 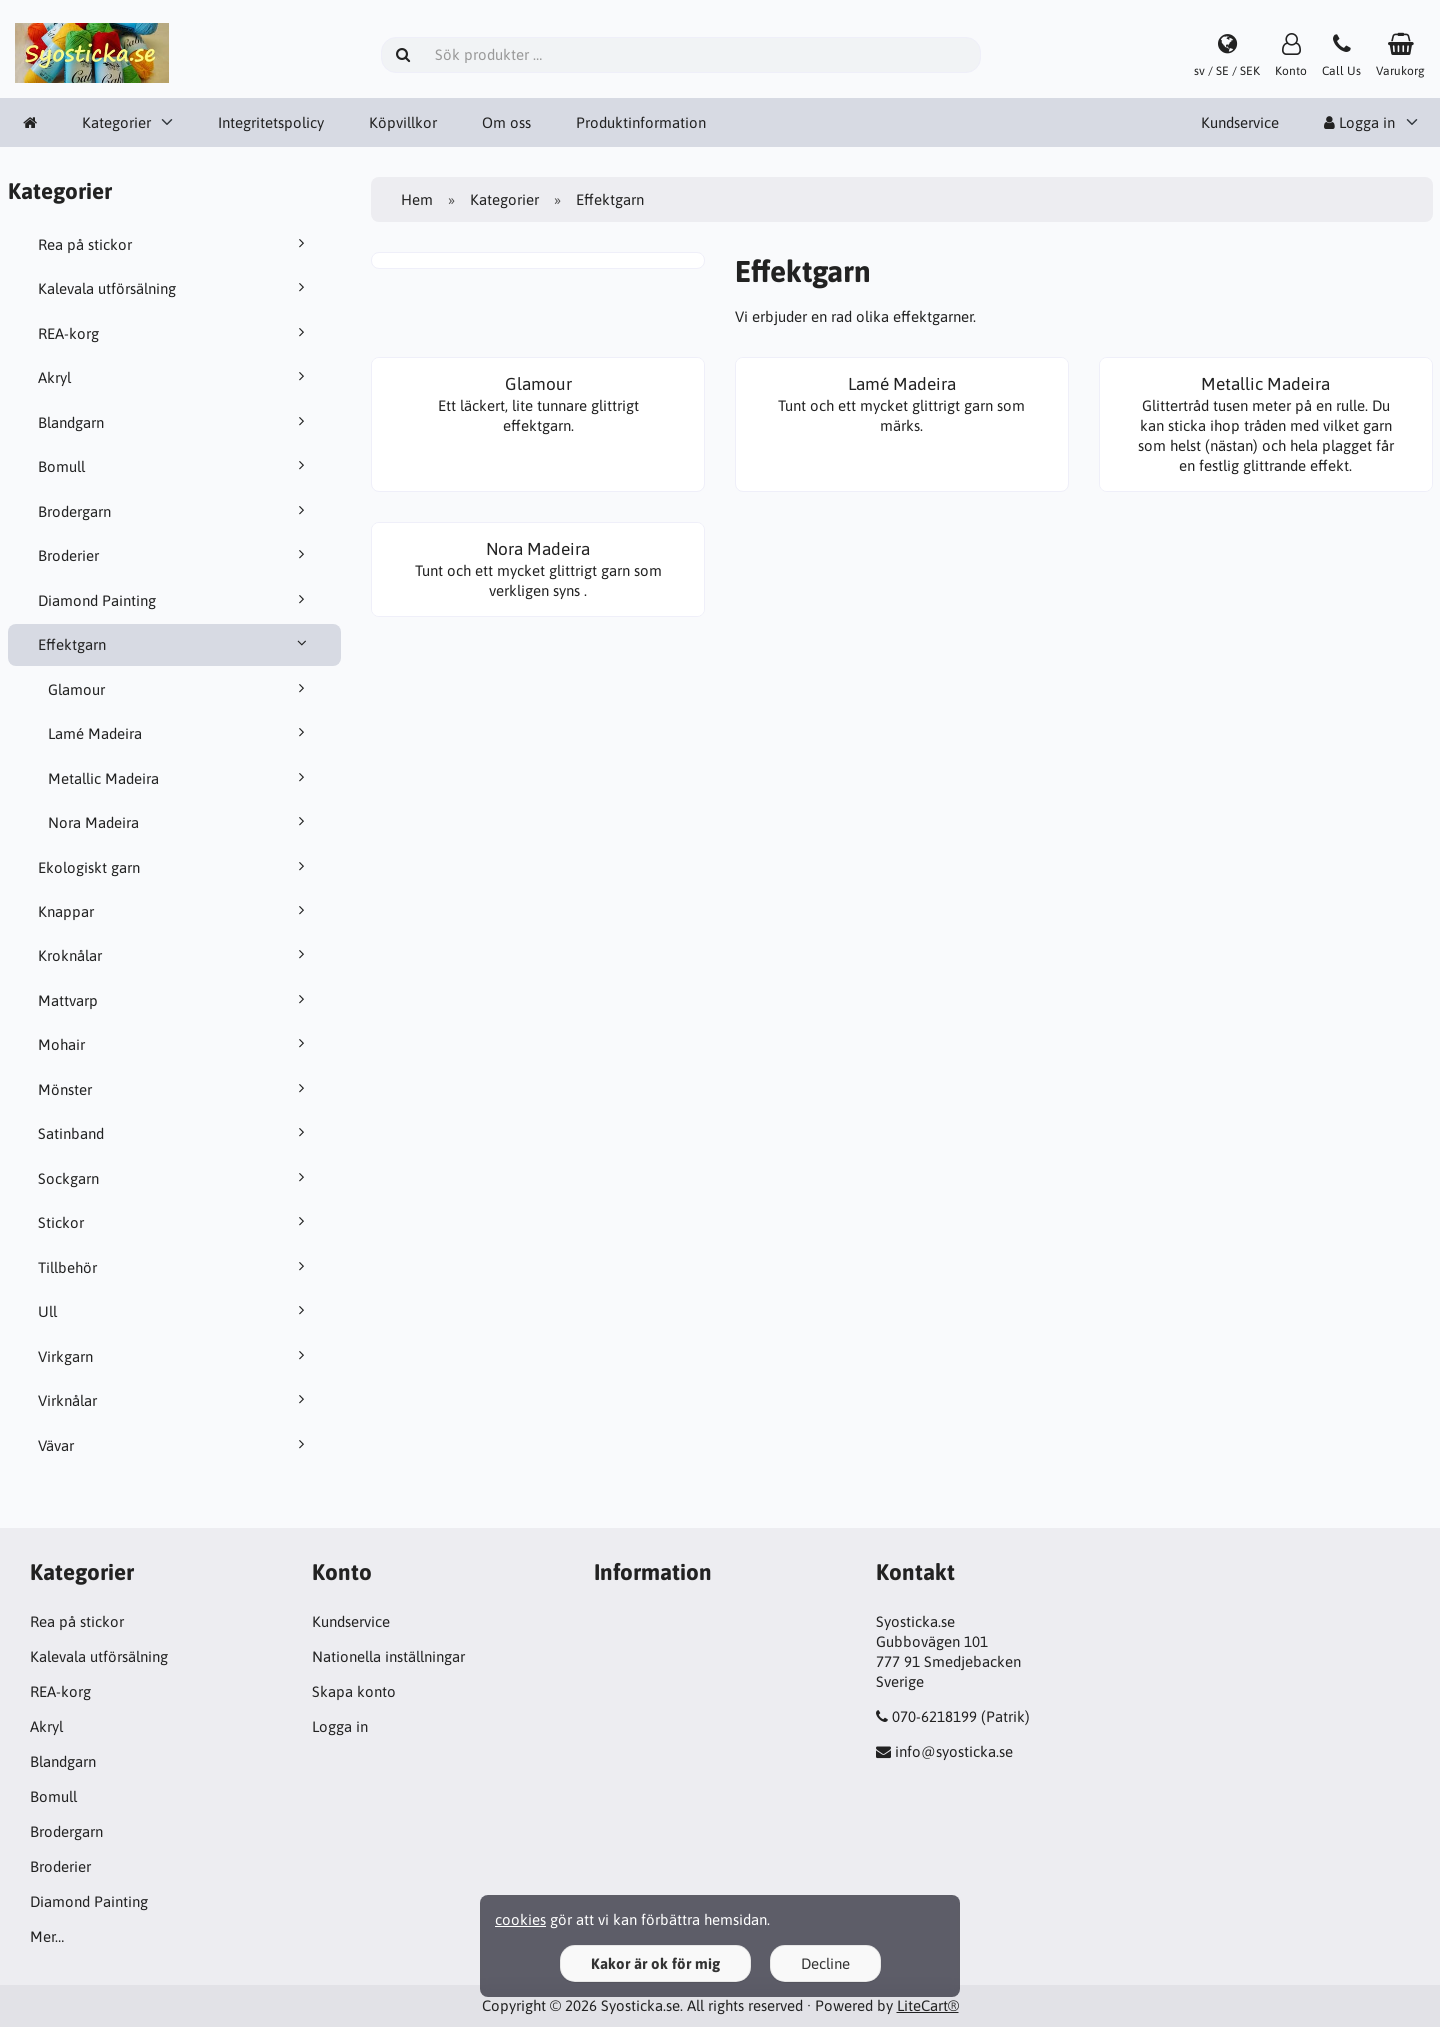 I want to click on Nationella inställningar, so click(x=388, y=1656).